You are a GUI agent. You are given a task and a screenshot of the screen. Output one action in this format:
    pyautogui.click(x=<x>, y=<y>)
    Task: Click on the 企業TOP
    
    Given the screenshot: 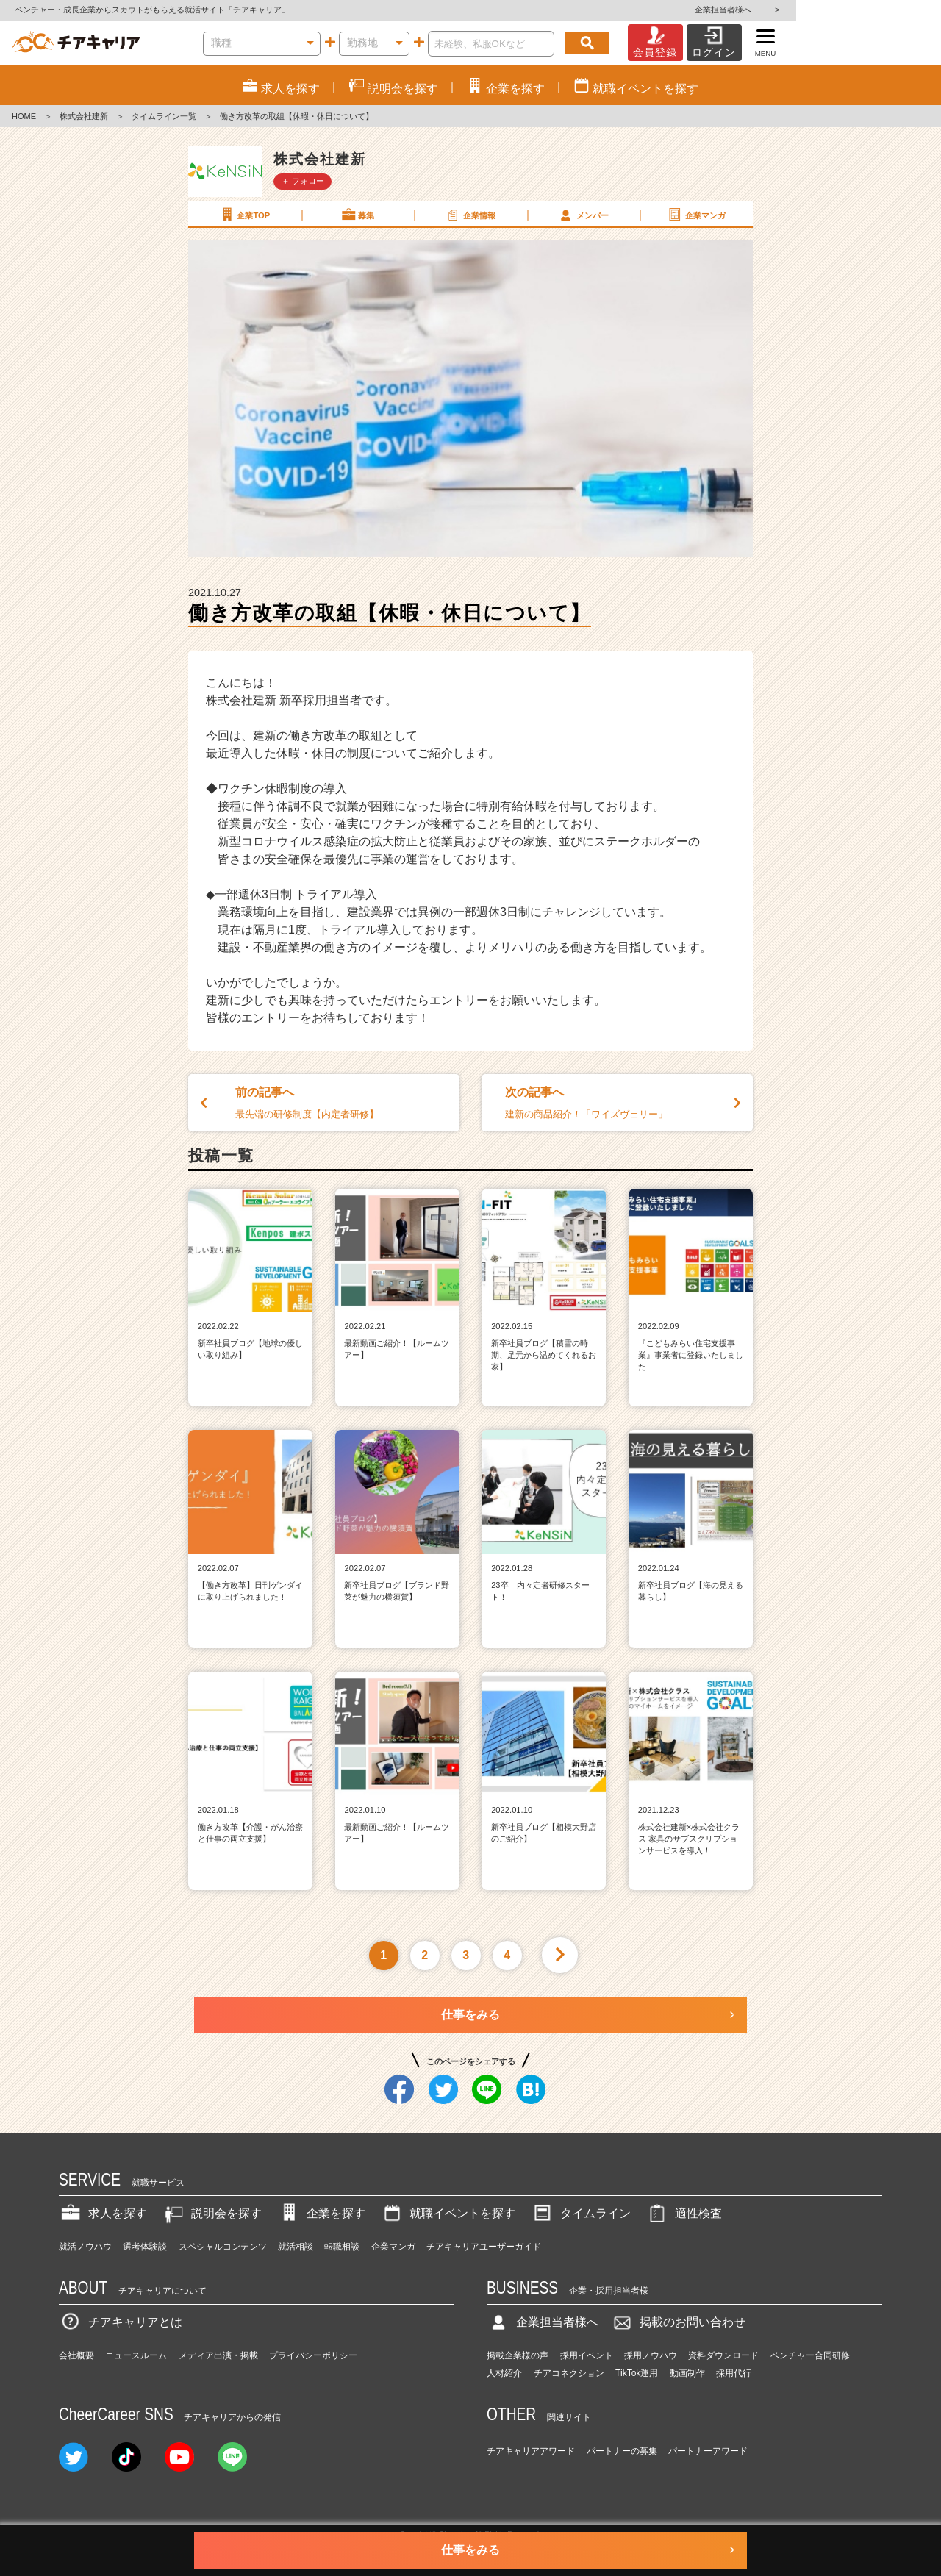 What is the action you would take?
    pyautogui.click(x=244, y=214)
    